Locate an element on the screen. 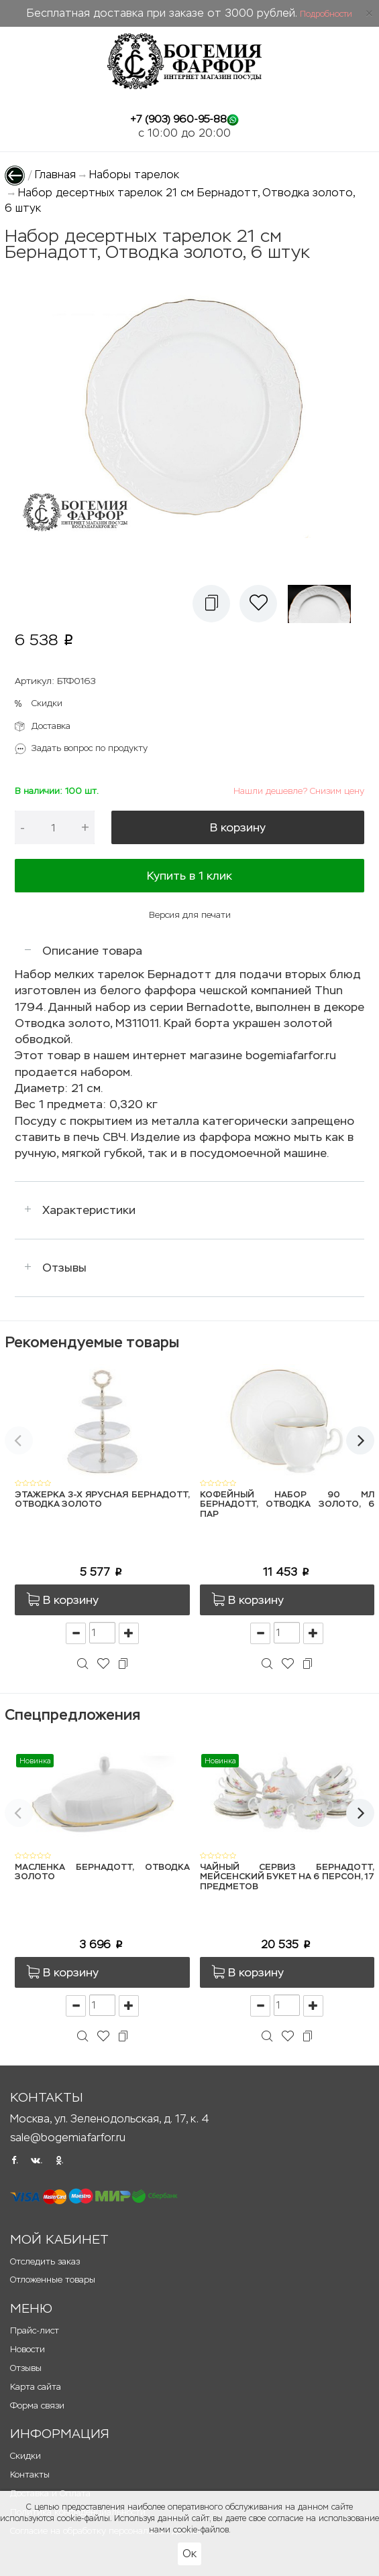  Отзывы is located at coordinates (64, 1267).